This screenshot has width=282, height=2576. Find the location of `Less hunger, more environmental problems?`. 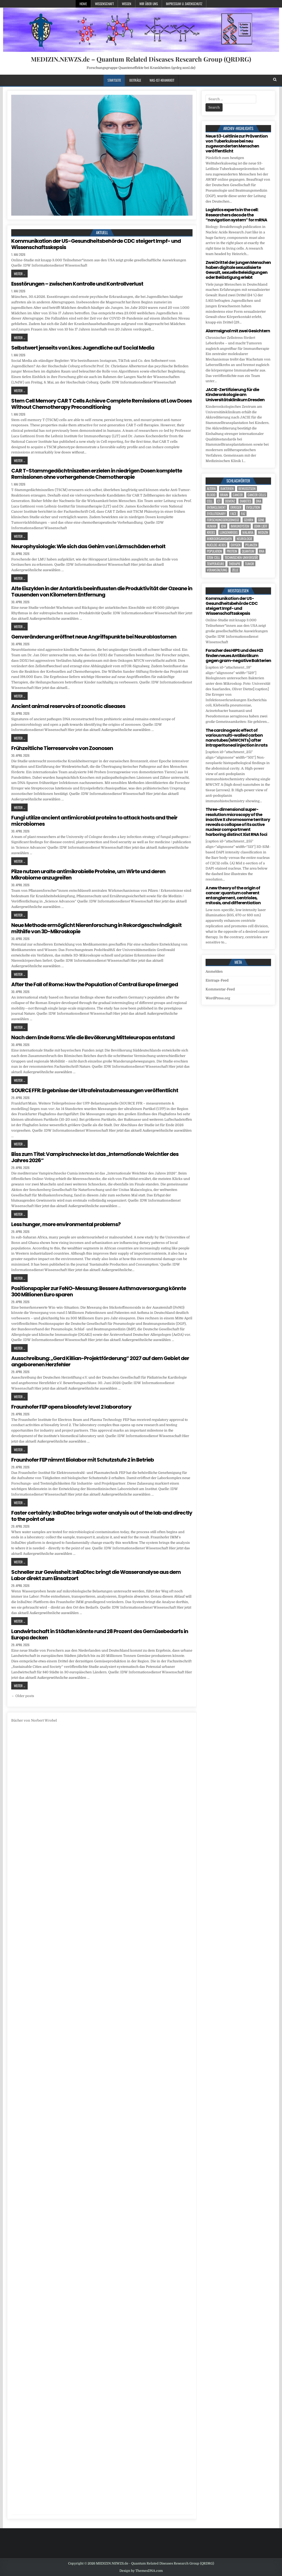

Less hunger, more environmental problems? is located at coordinates (66, 1224).